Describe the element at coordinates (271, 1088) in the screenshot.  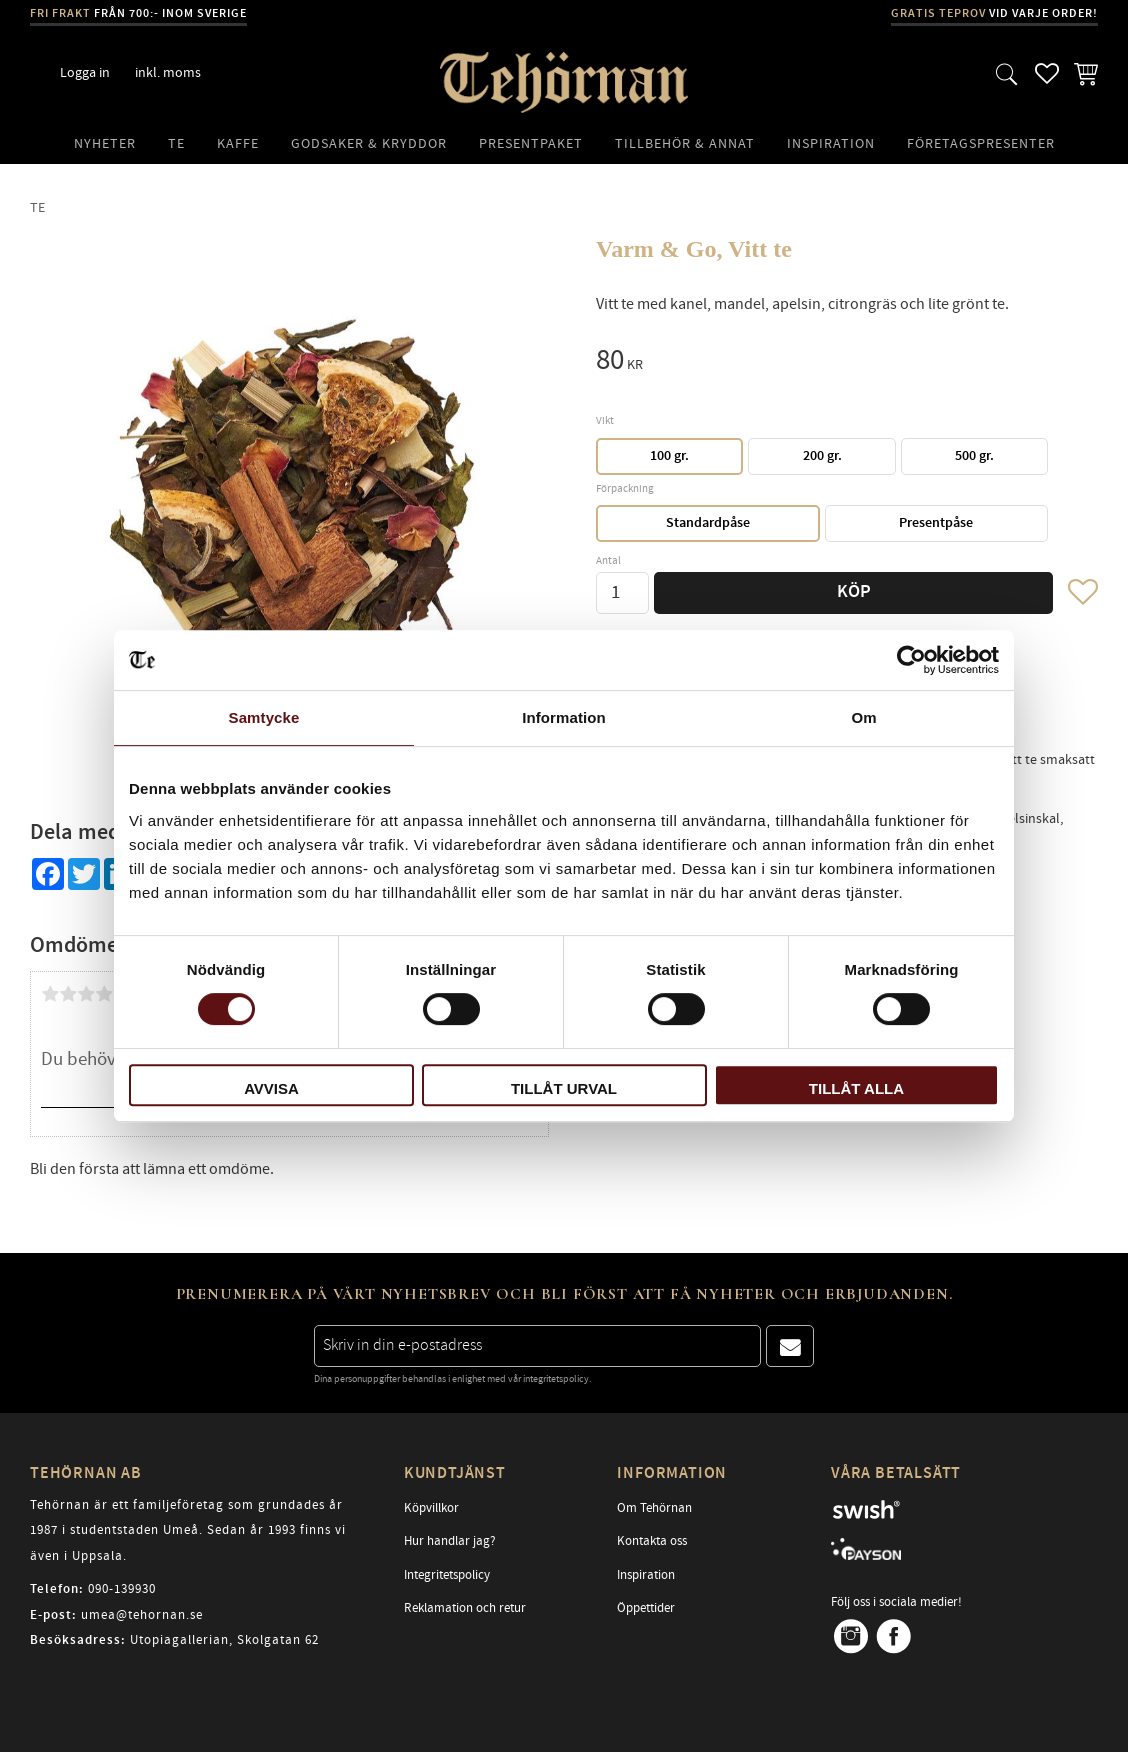
I see `Avvisa` at that location.